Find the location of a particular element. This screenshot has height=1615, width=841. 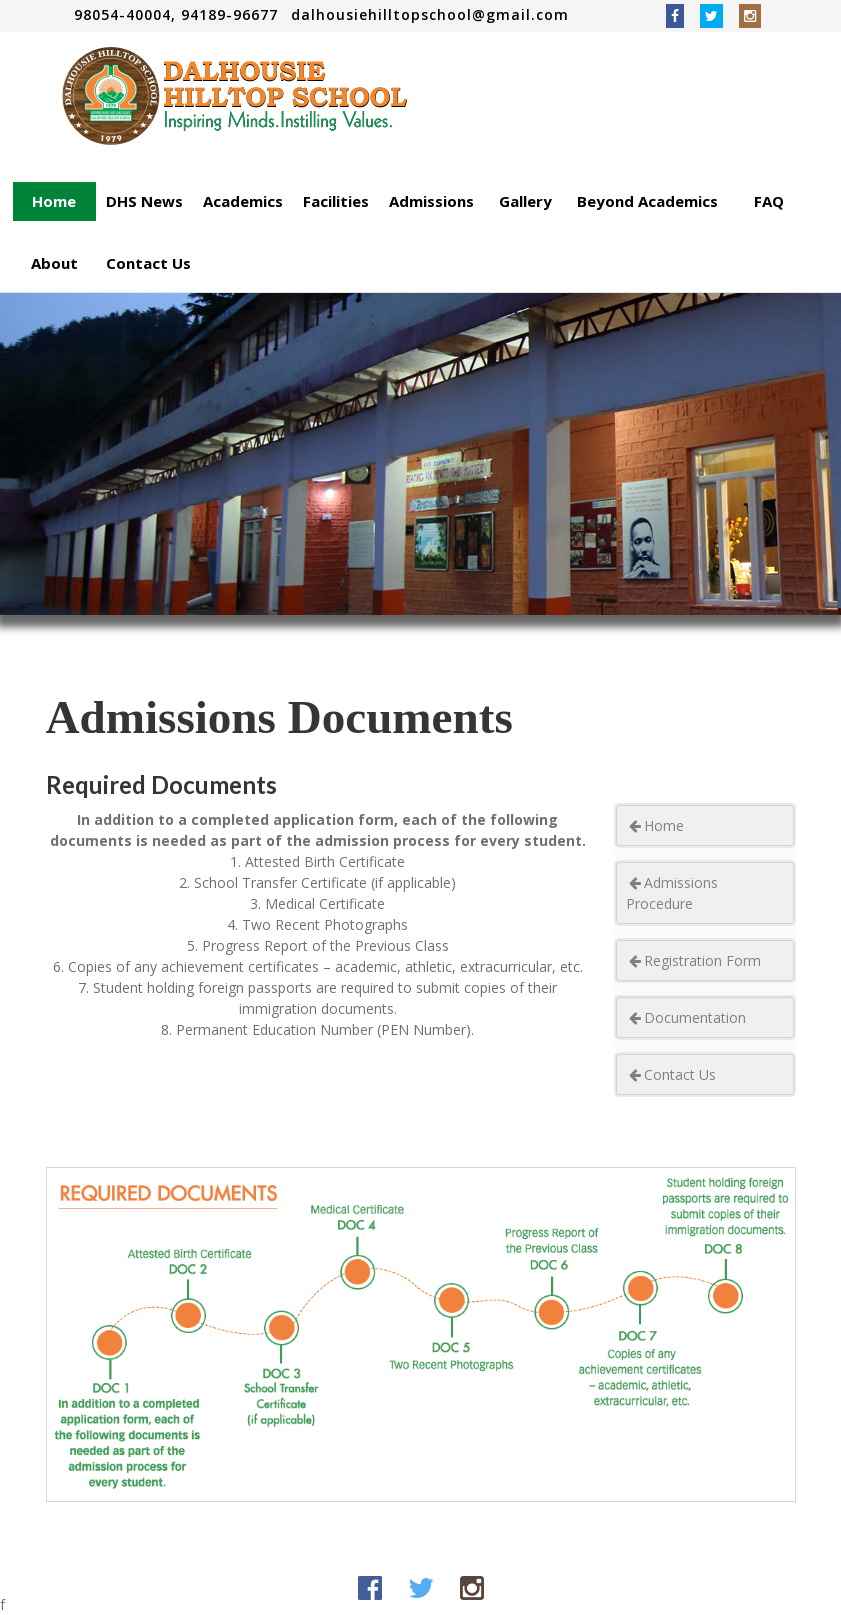

dalhousiehilltopschool@gmail.com is located at coordinates (430, 14).